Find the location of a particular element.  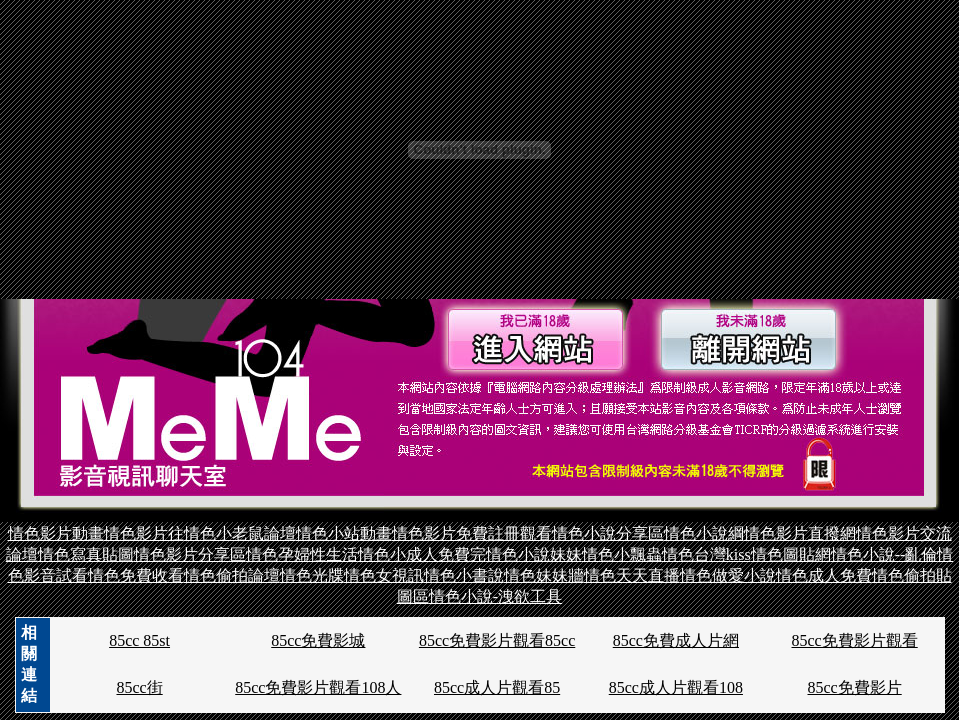

情色影片直撥網 is located at coordinates (800, 533).